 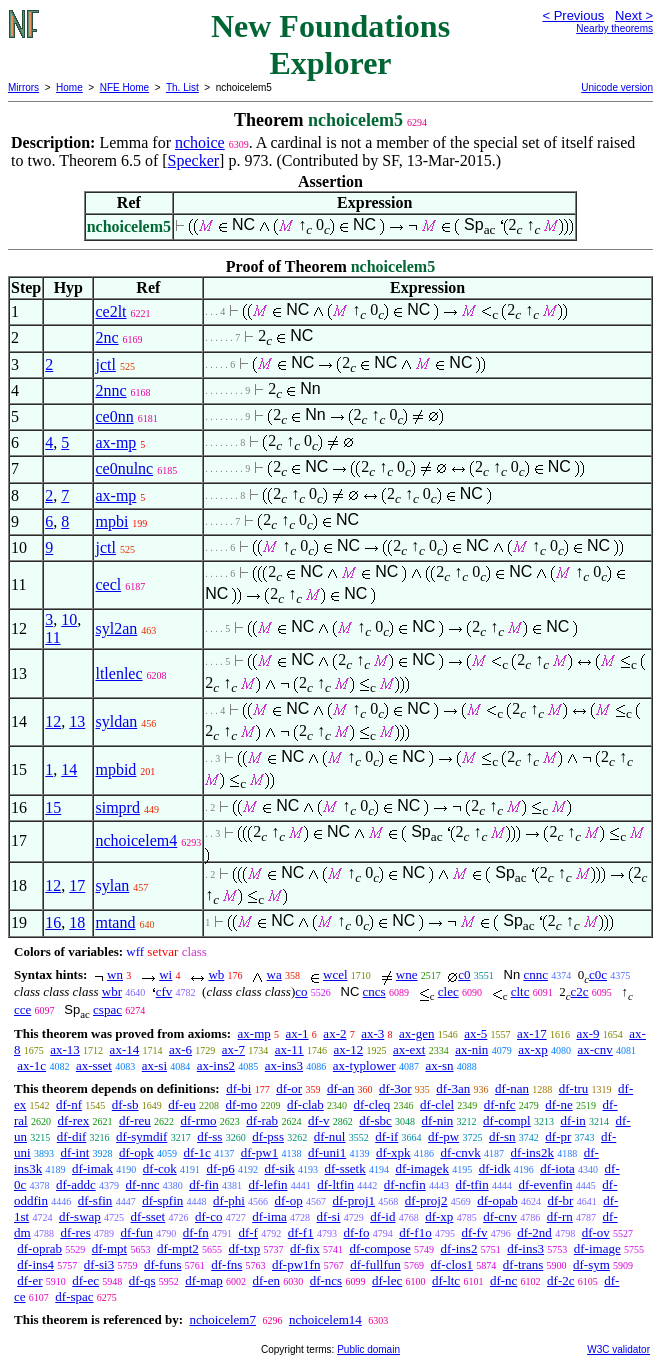 What do you see at coordinates (533, 1049) in the screenshot?
I see `ax-xp` at bounding box center [533, 1049].